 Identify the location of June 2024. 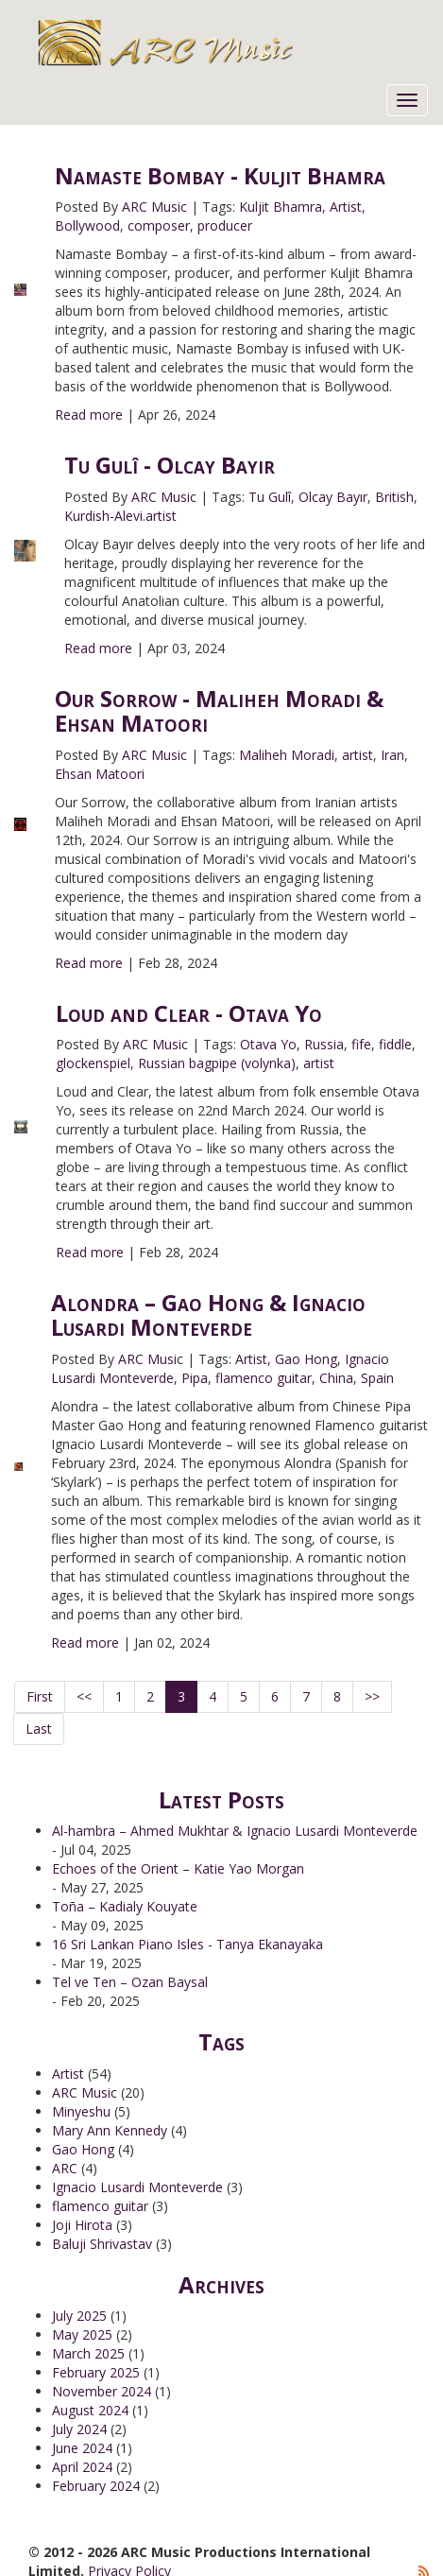
(82, 2448).